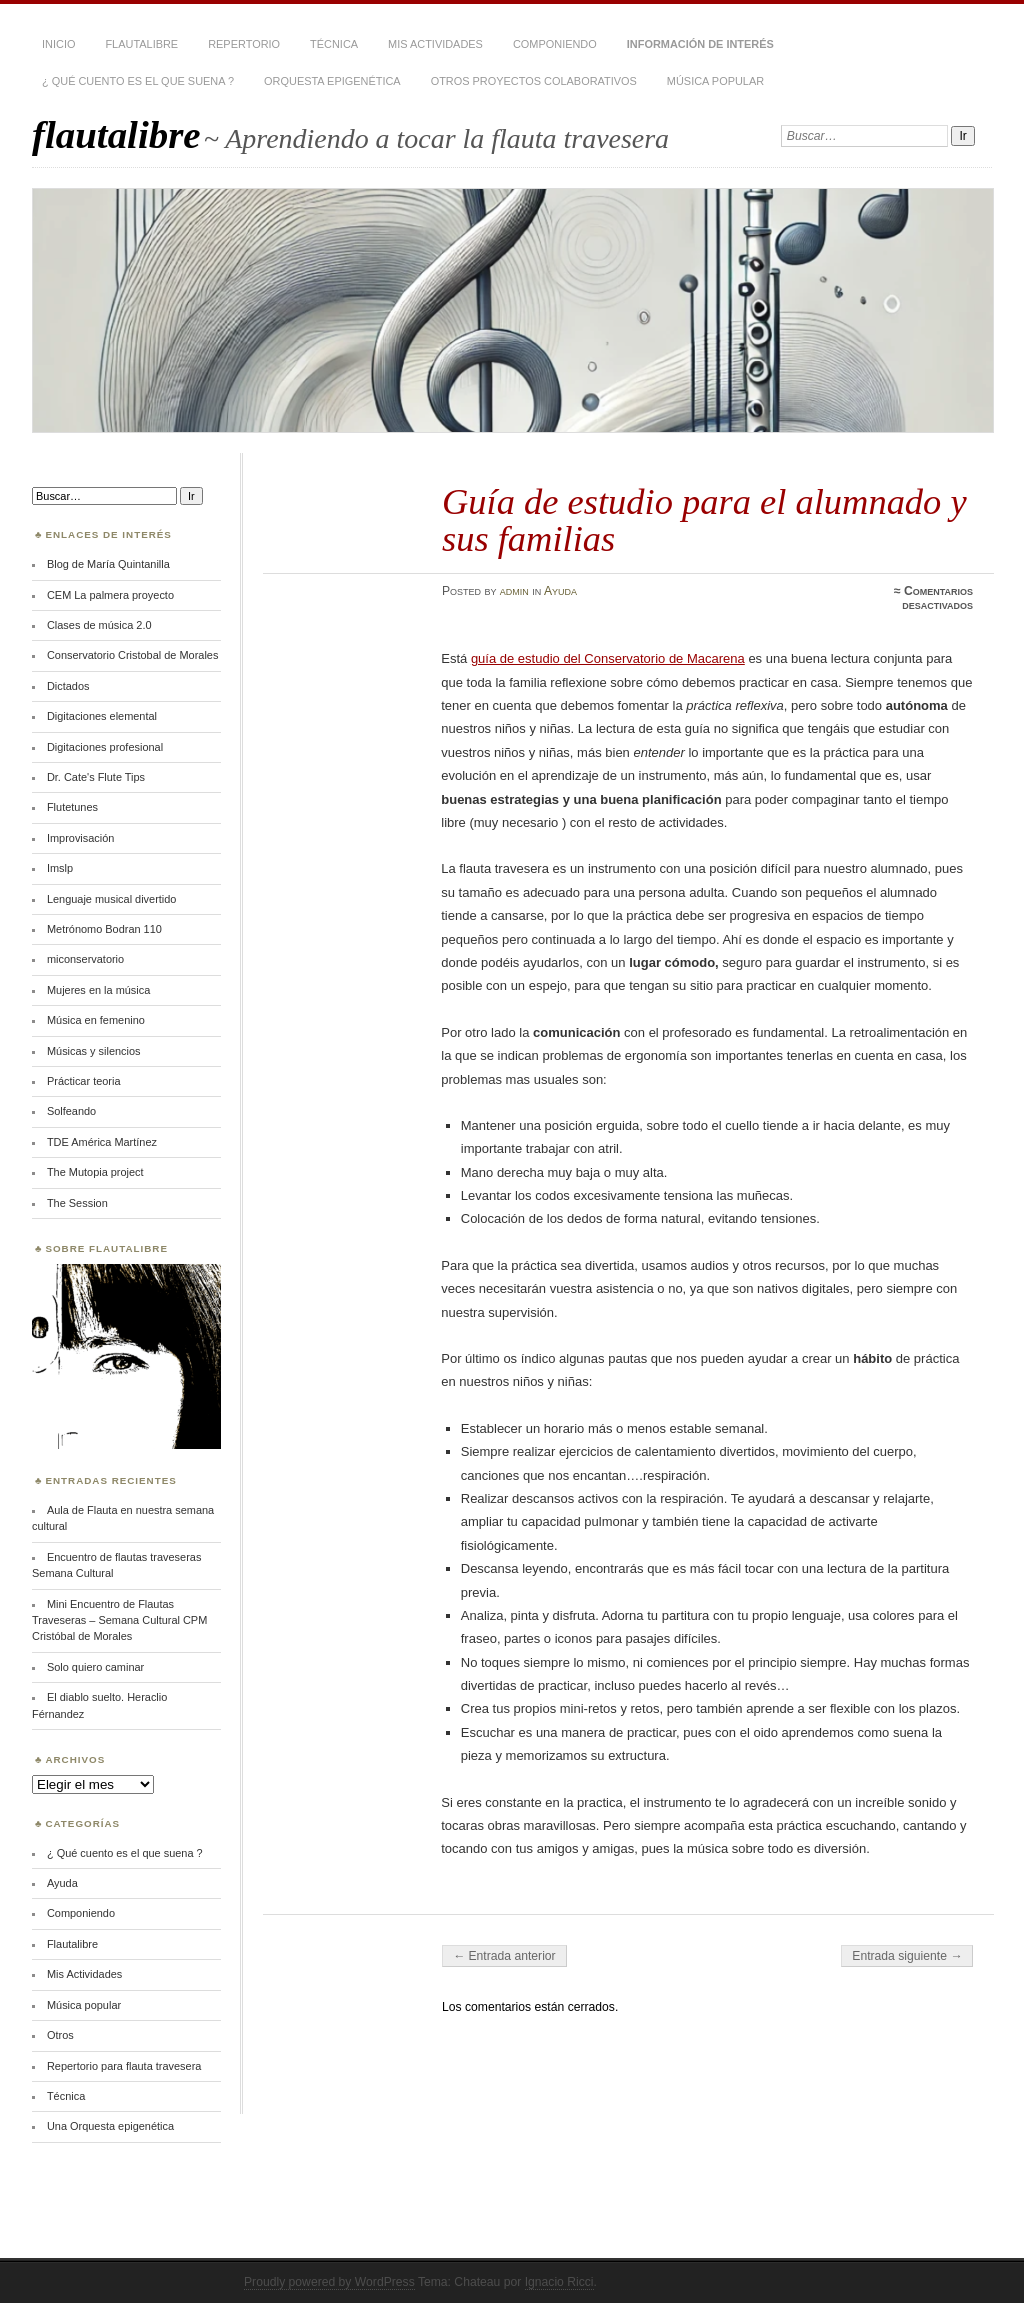 Image resolution: width=1024 pixels, height=2303 pixels. What do you see at coordinates (105, 747) in the screenshot?
I see `Digitaciones profesional` at bounding box center [105, 747].